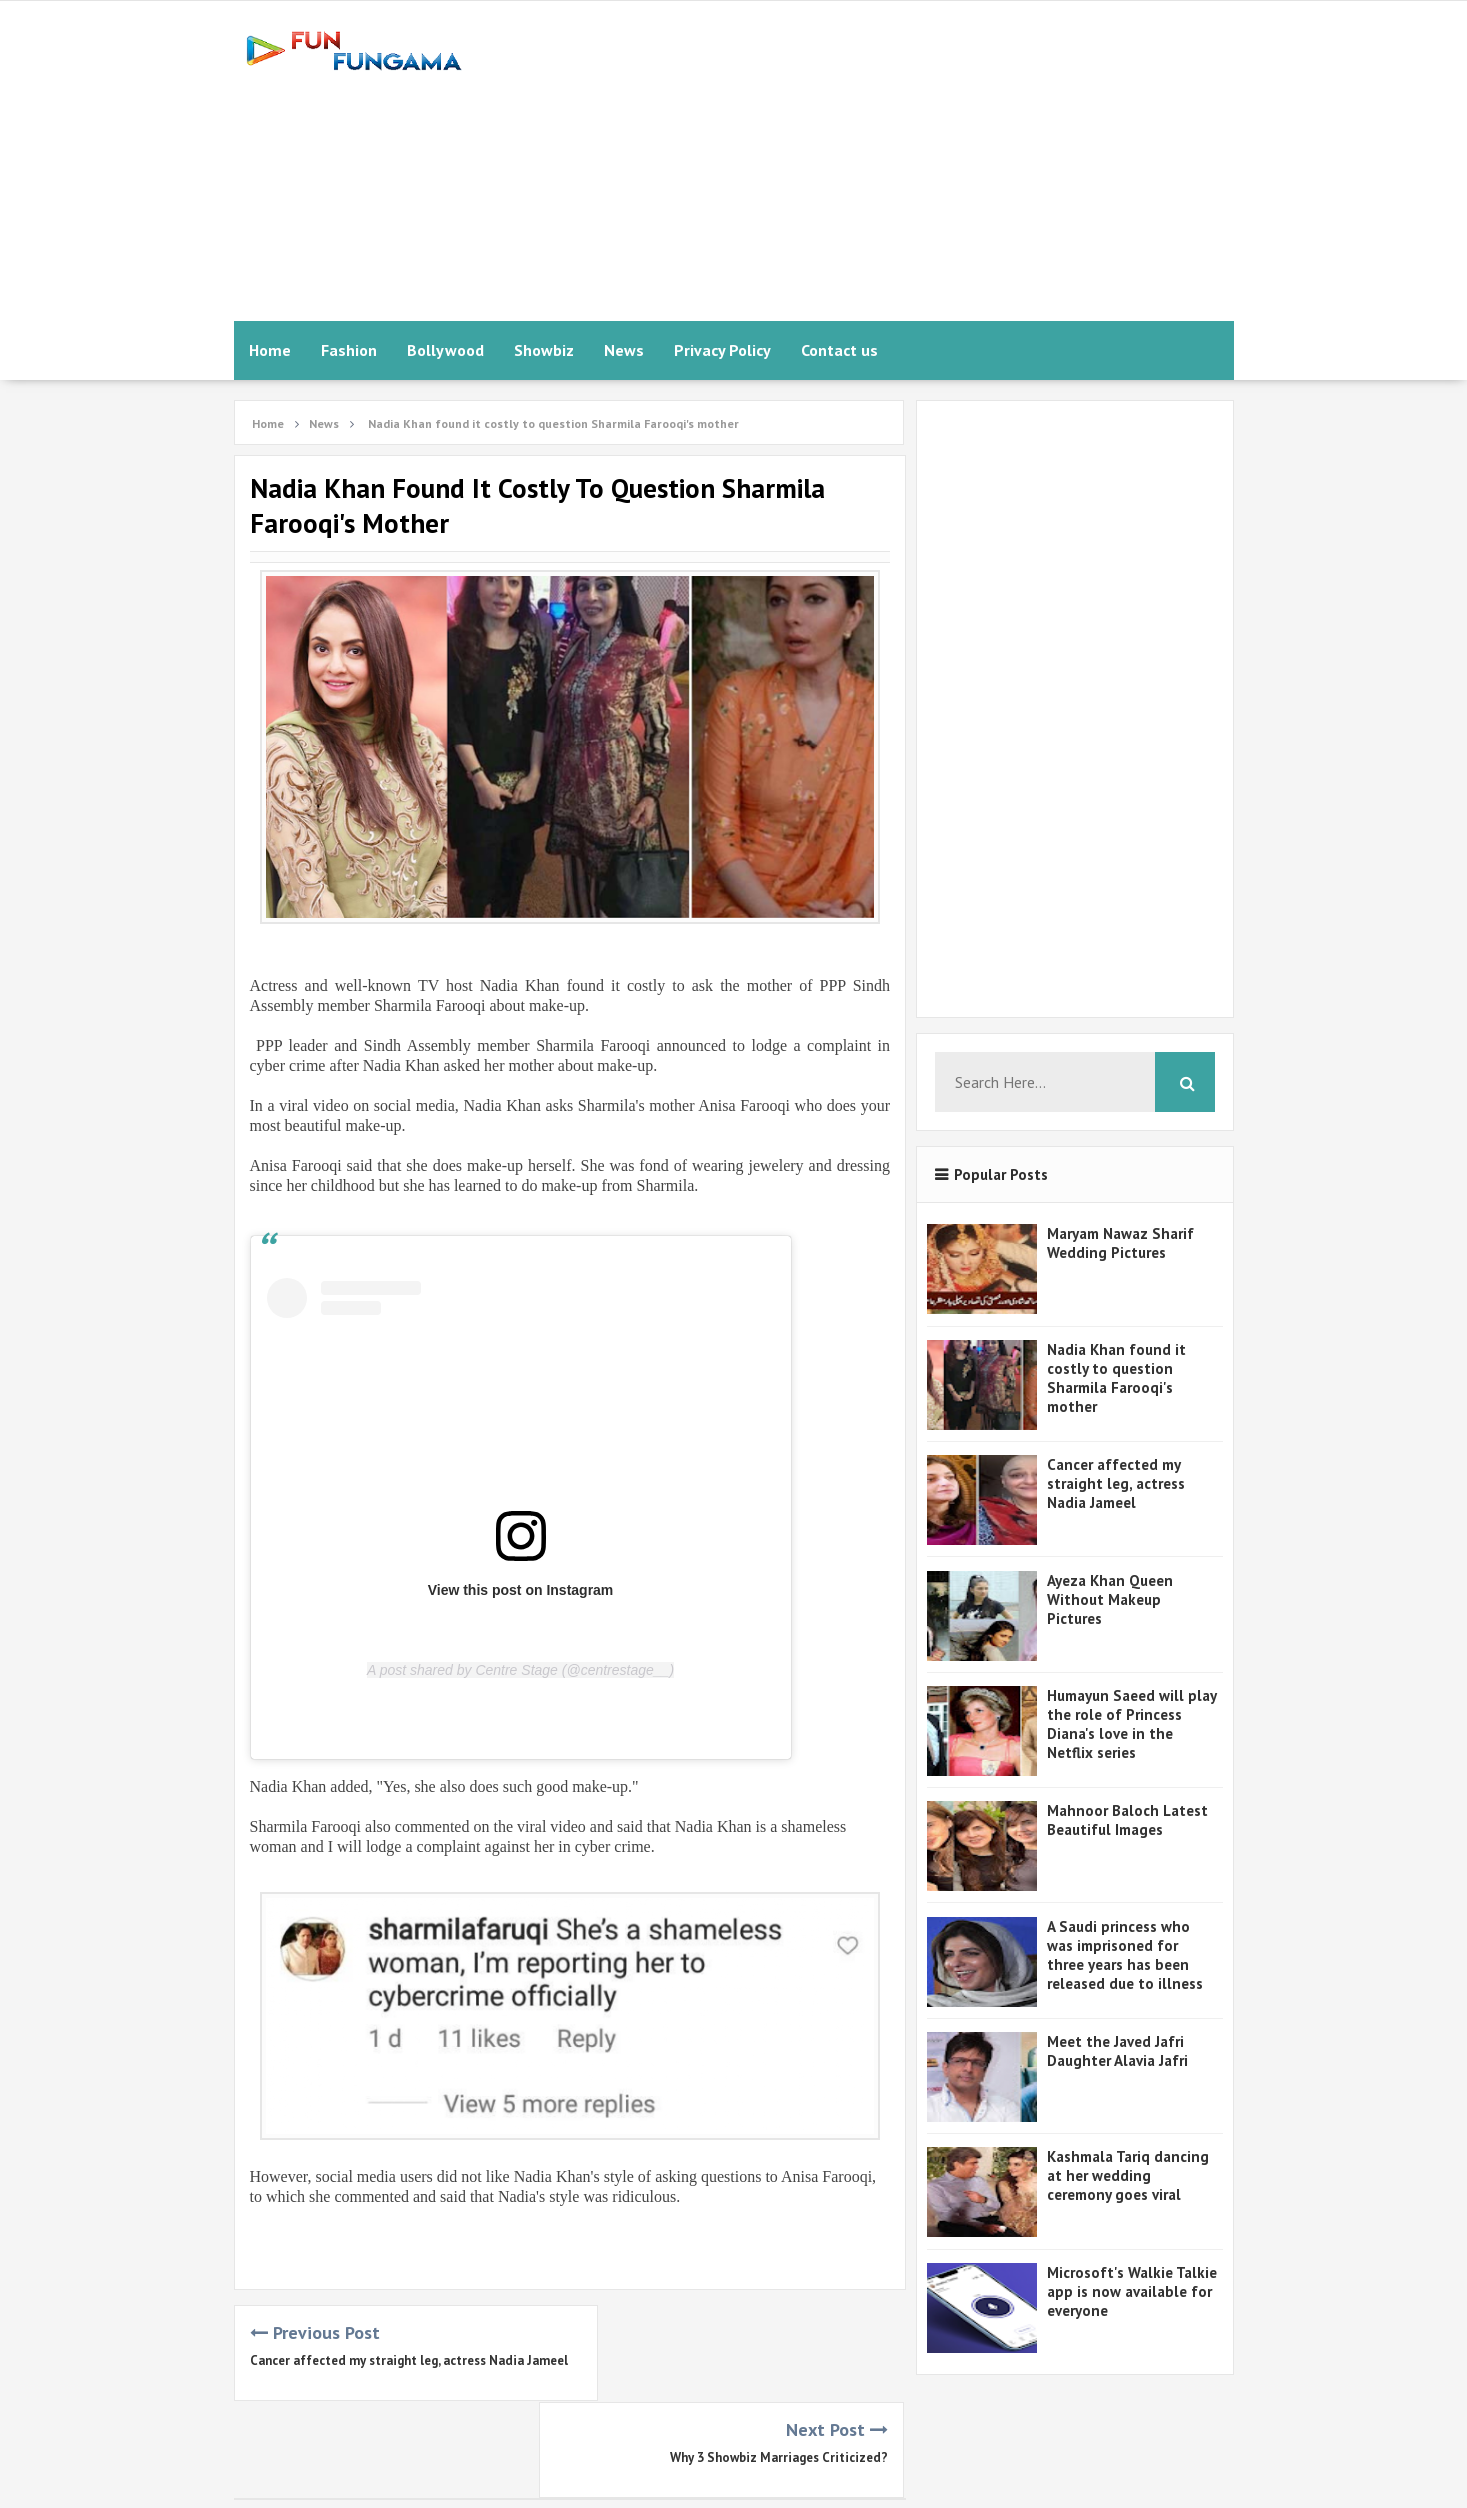 This screenshot has width=1467, height=2508. I want to click on Home, so click(270, 350).